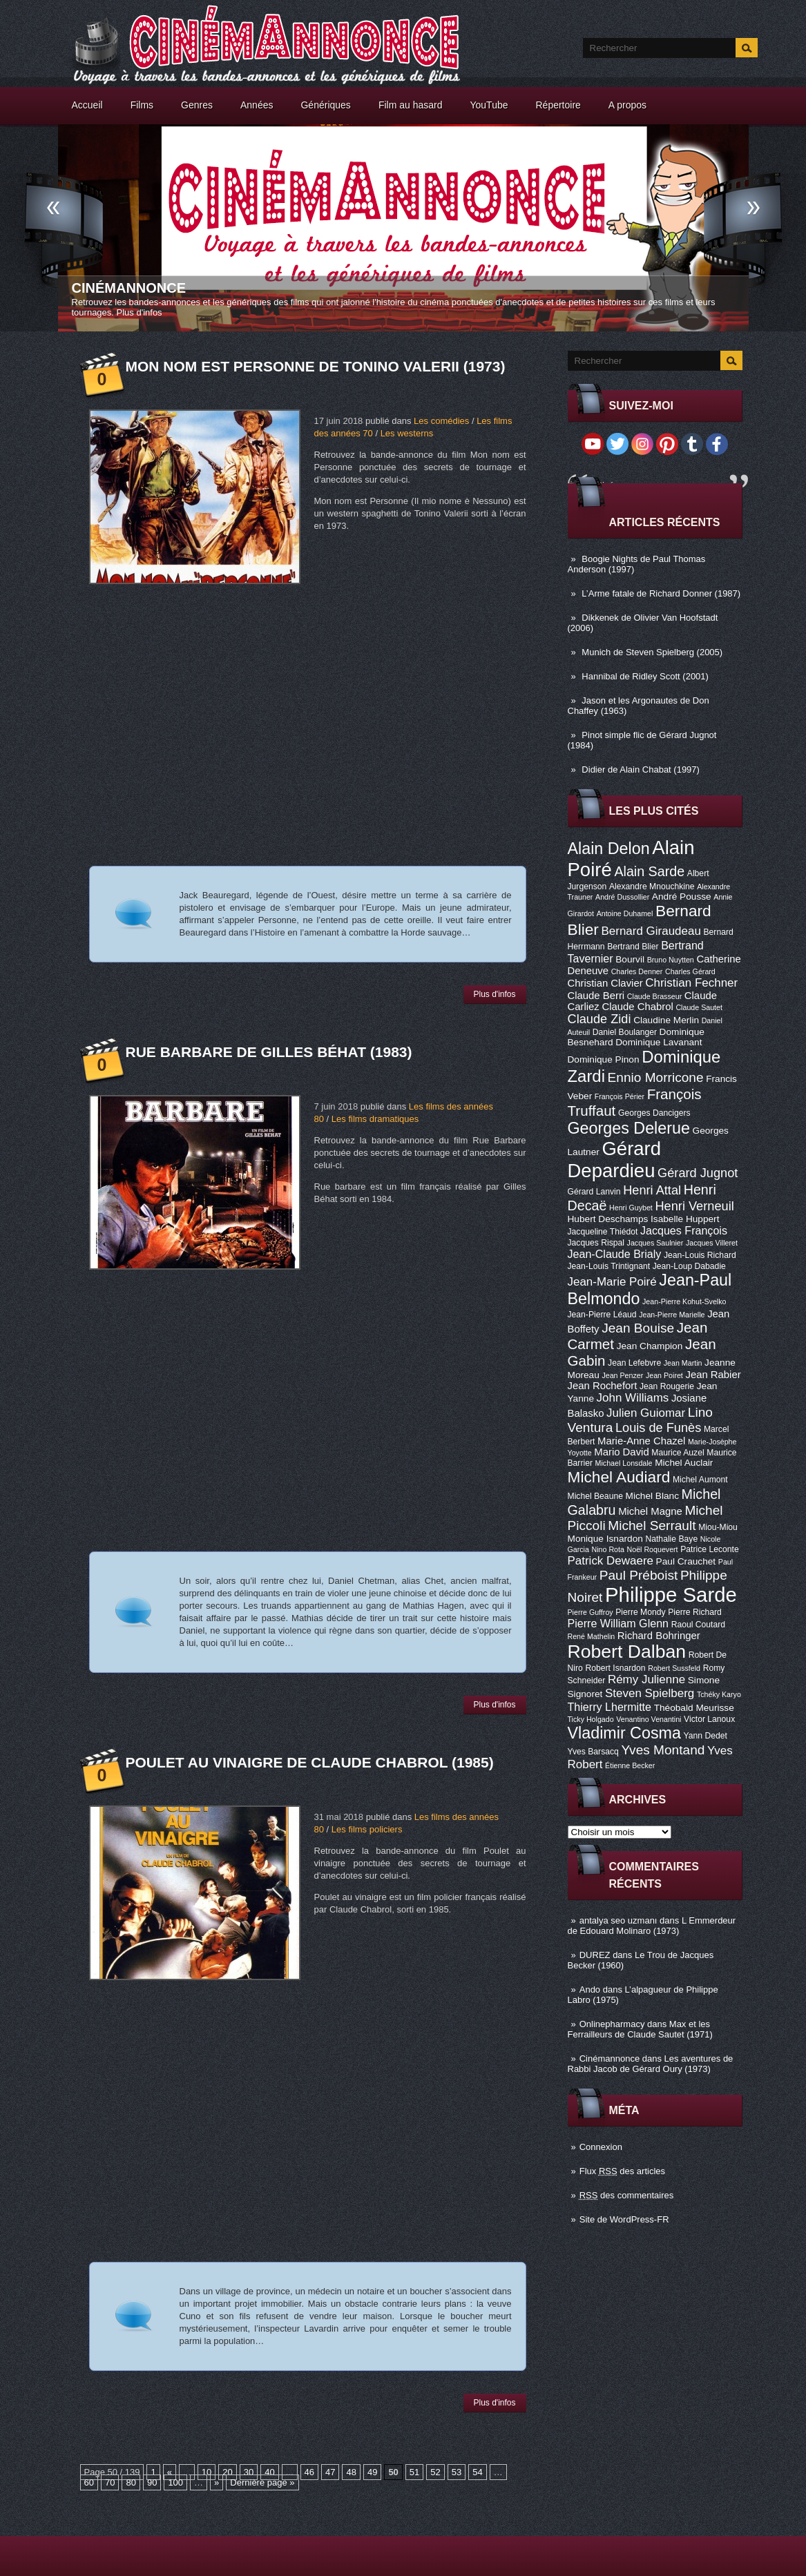 Image resolution: width=806 pixels, height=2576 pixels. What do you see at coordinates (641, 769) in the screenshot?
I see `Didier de Alain Chabat (1997)` at bounding box center [641, 769].